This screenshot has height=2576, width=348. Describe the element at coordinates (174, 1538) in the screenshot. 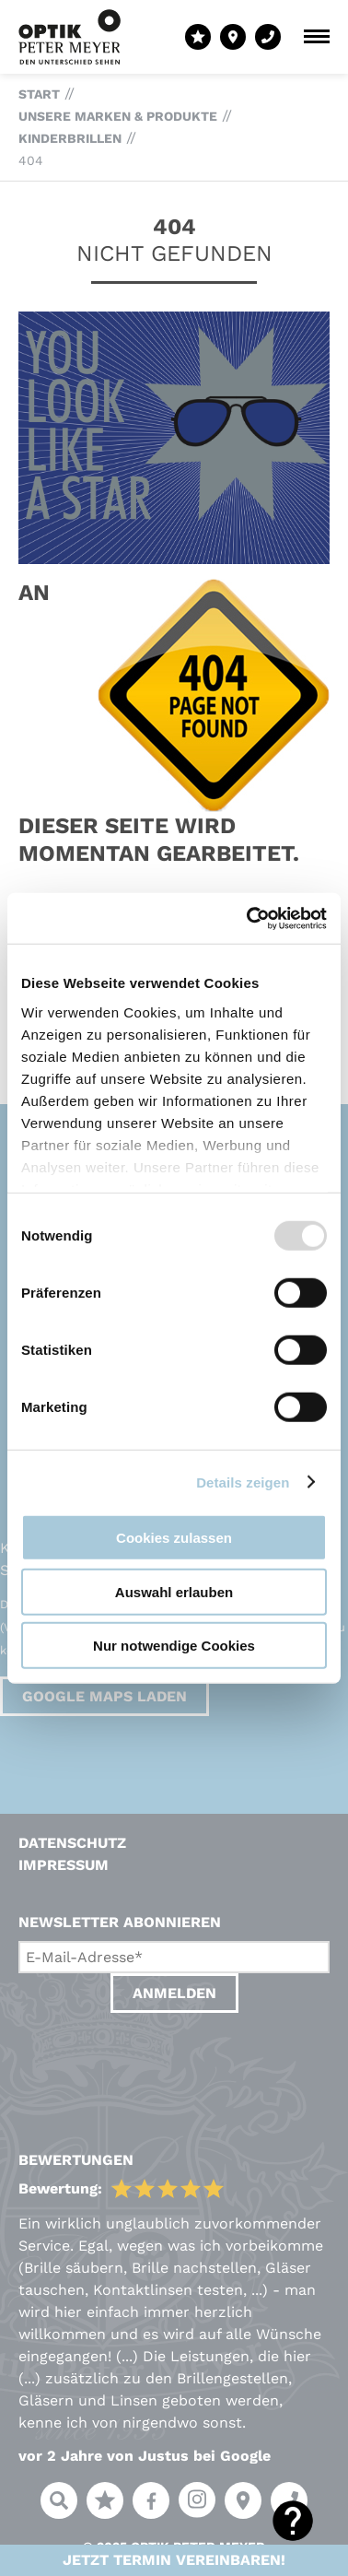

I see `Cookies zulassen` at that location.